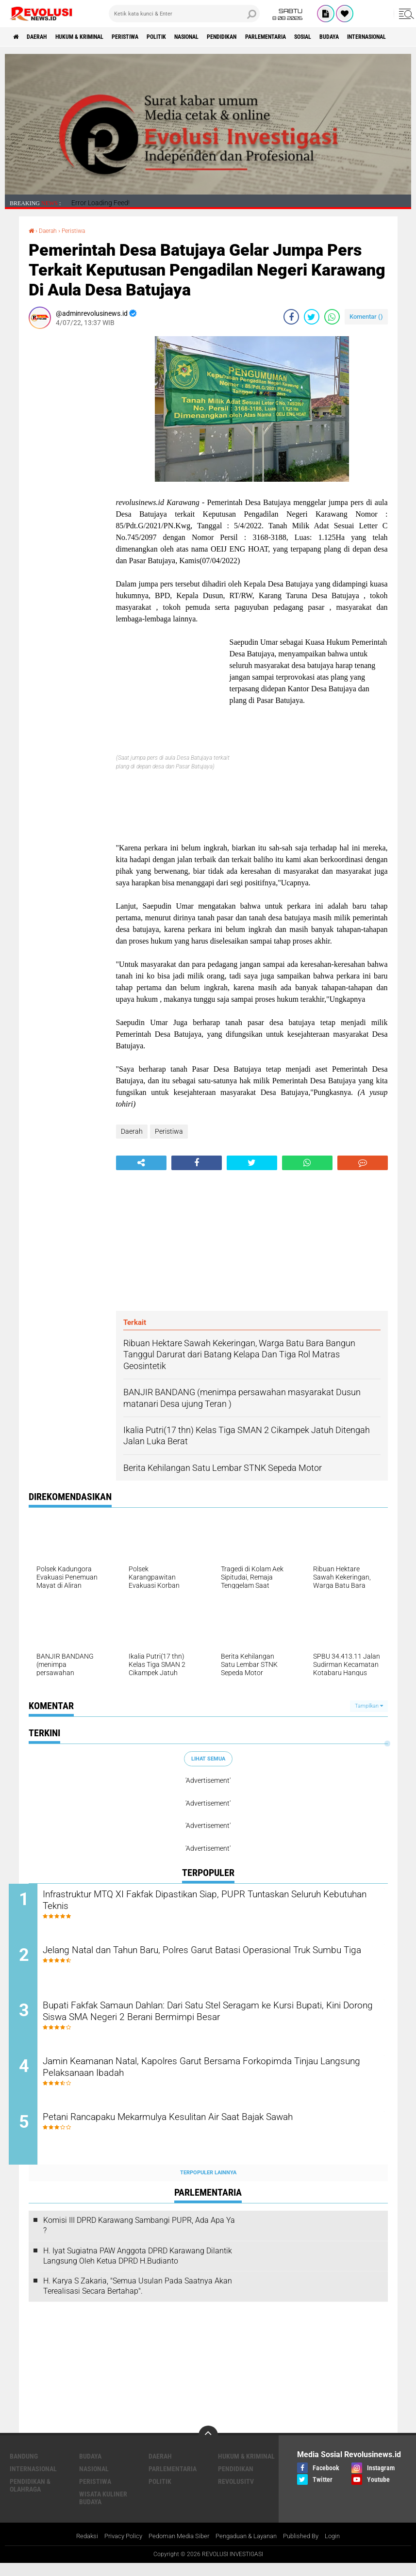 This screenshot has width=416, height=2576. I want to click on Nasional, so click(226, 37).